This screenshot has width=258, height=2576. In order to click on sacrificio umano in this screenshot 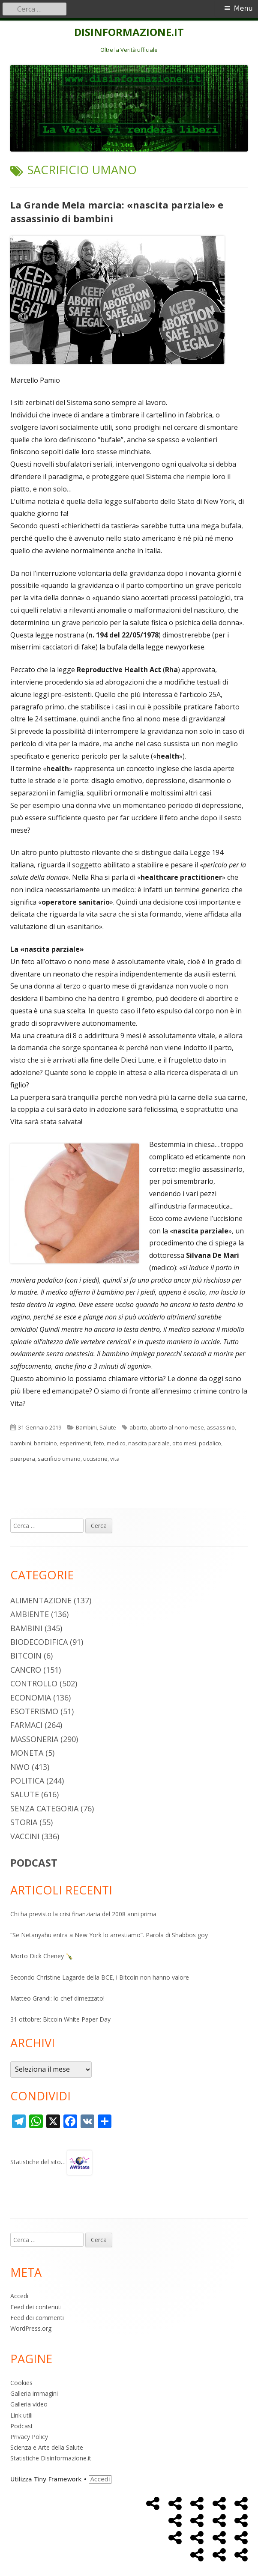, I will do `click(59, 1458)`.